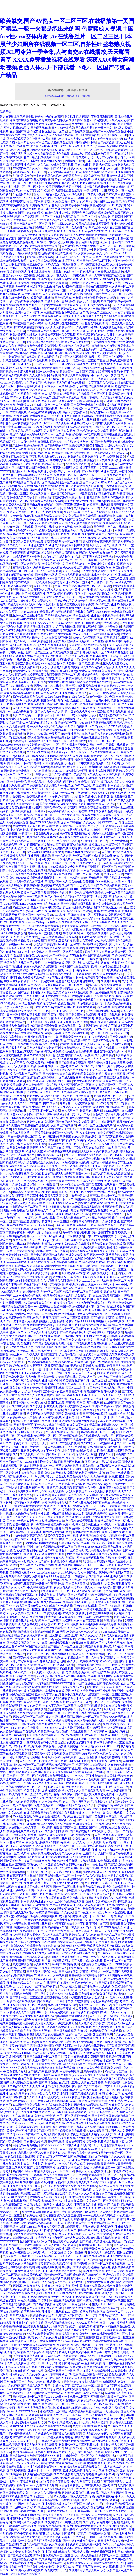 This screenshot has height=2576, width=135. Describe the element at coordinates (90, 1724) in the screenshot. I see `国产精品久久AⅤ` at that location.